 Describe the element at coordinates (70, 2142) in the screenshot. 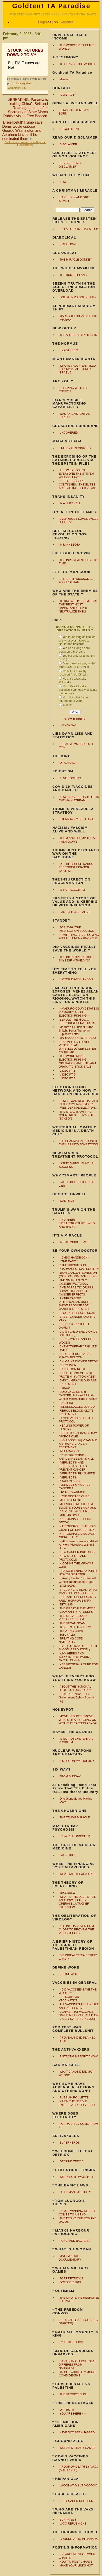

I see `SUPERHEROS` at that location.